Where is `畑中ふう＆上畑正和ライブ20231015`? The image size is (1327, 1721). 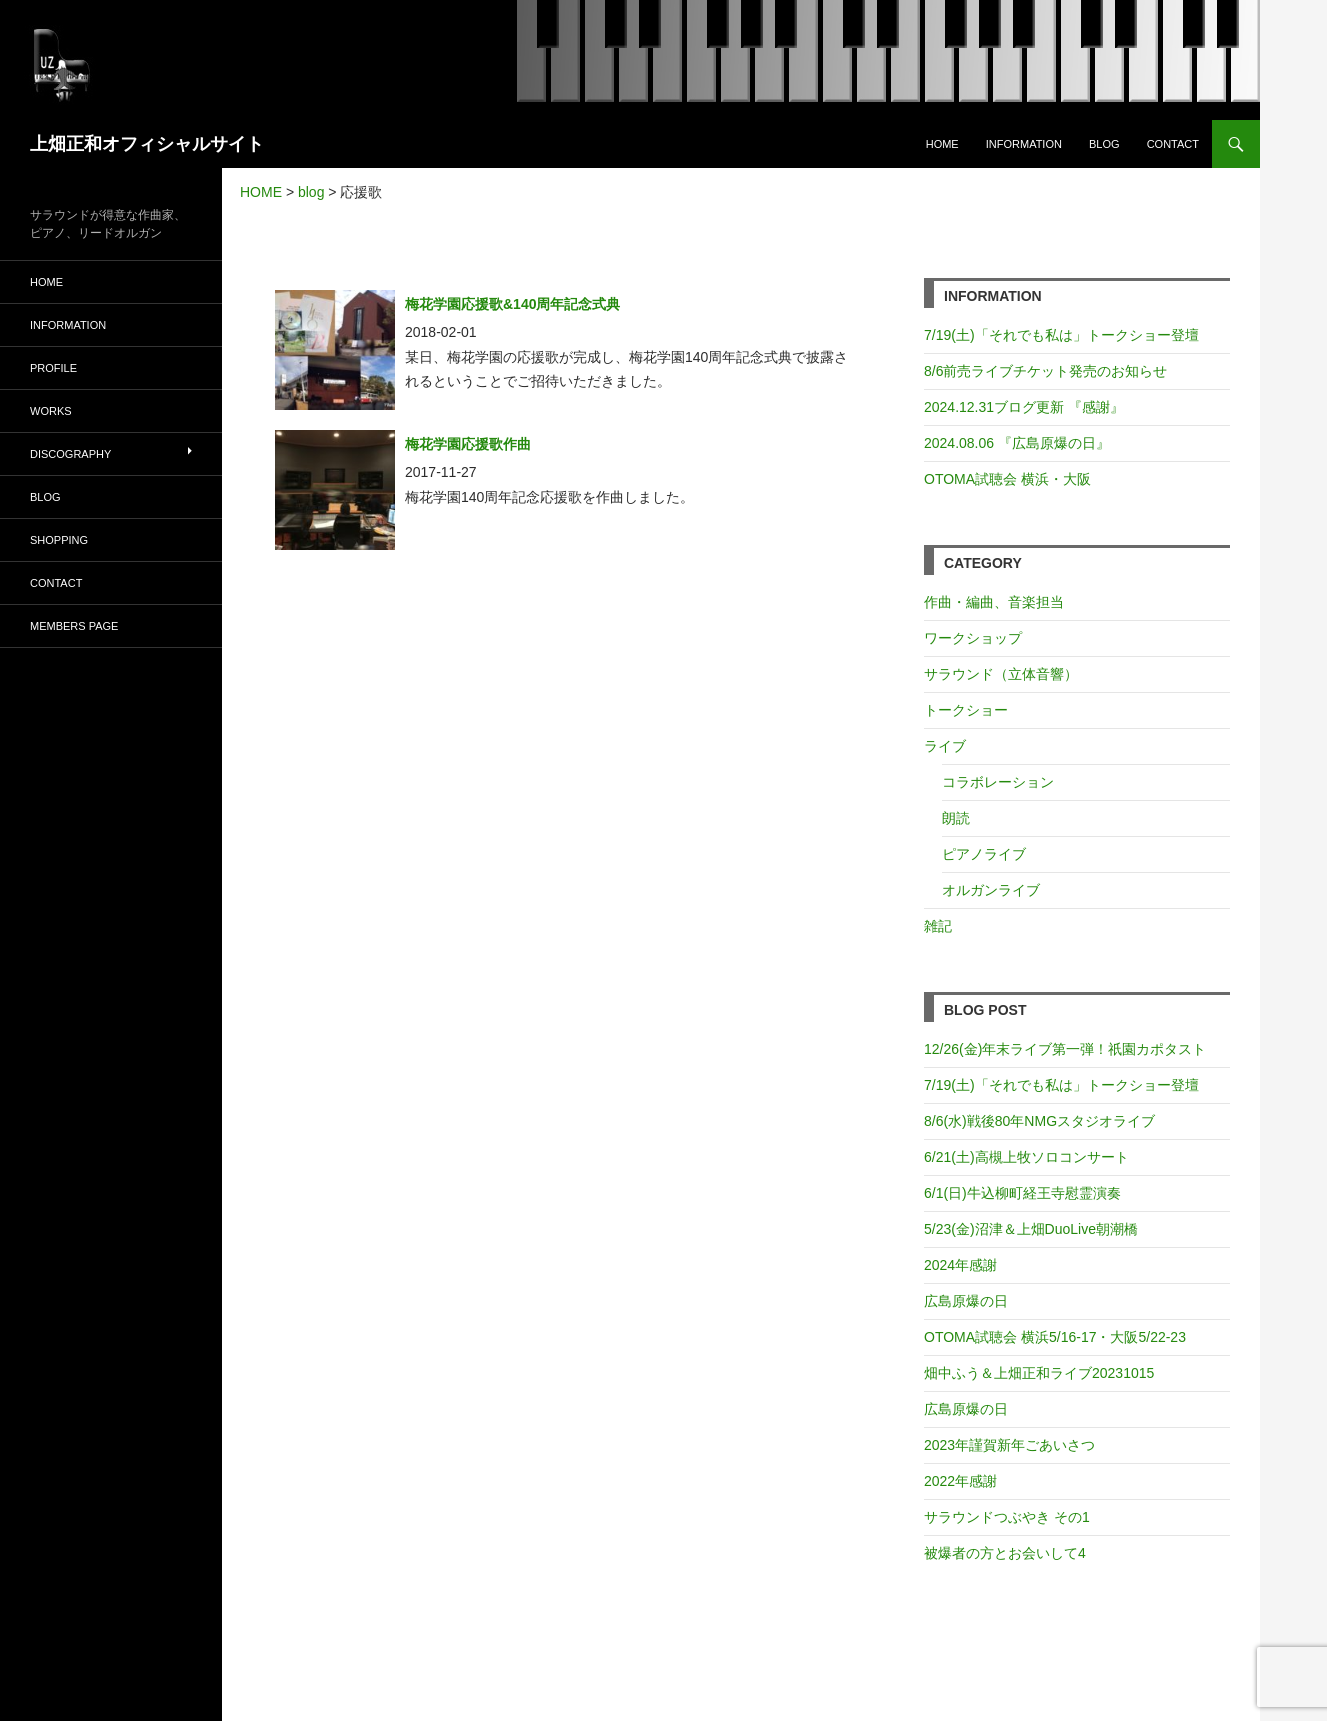 畑中ふう＆上畑正和ライブ20231015 is located at coordinates (1039, 1373).